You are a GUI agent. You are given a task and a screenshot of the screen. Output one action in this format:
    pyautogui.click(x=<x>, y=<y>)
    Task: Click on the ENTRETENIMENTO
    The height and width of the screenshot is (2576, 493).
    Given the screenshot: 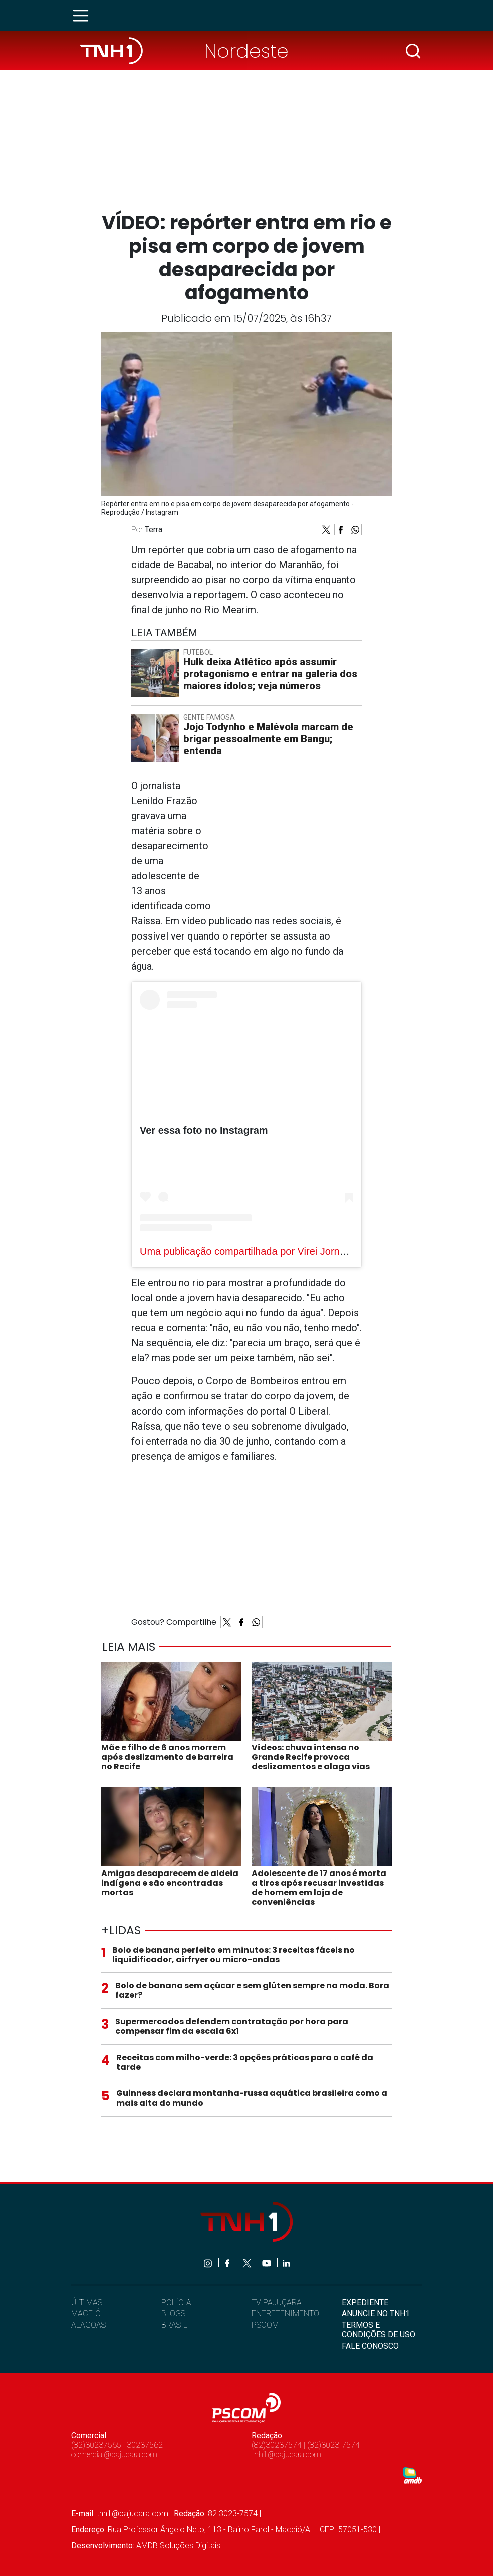 What is the action you would take?
    pyautogui.click(x=285, y=2313)
    